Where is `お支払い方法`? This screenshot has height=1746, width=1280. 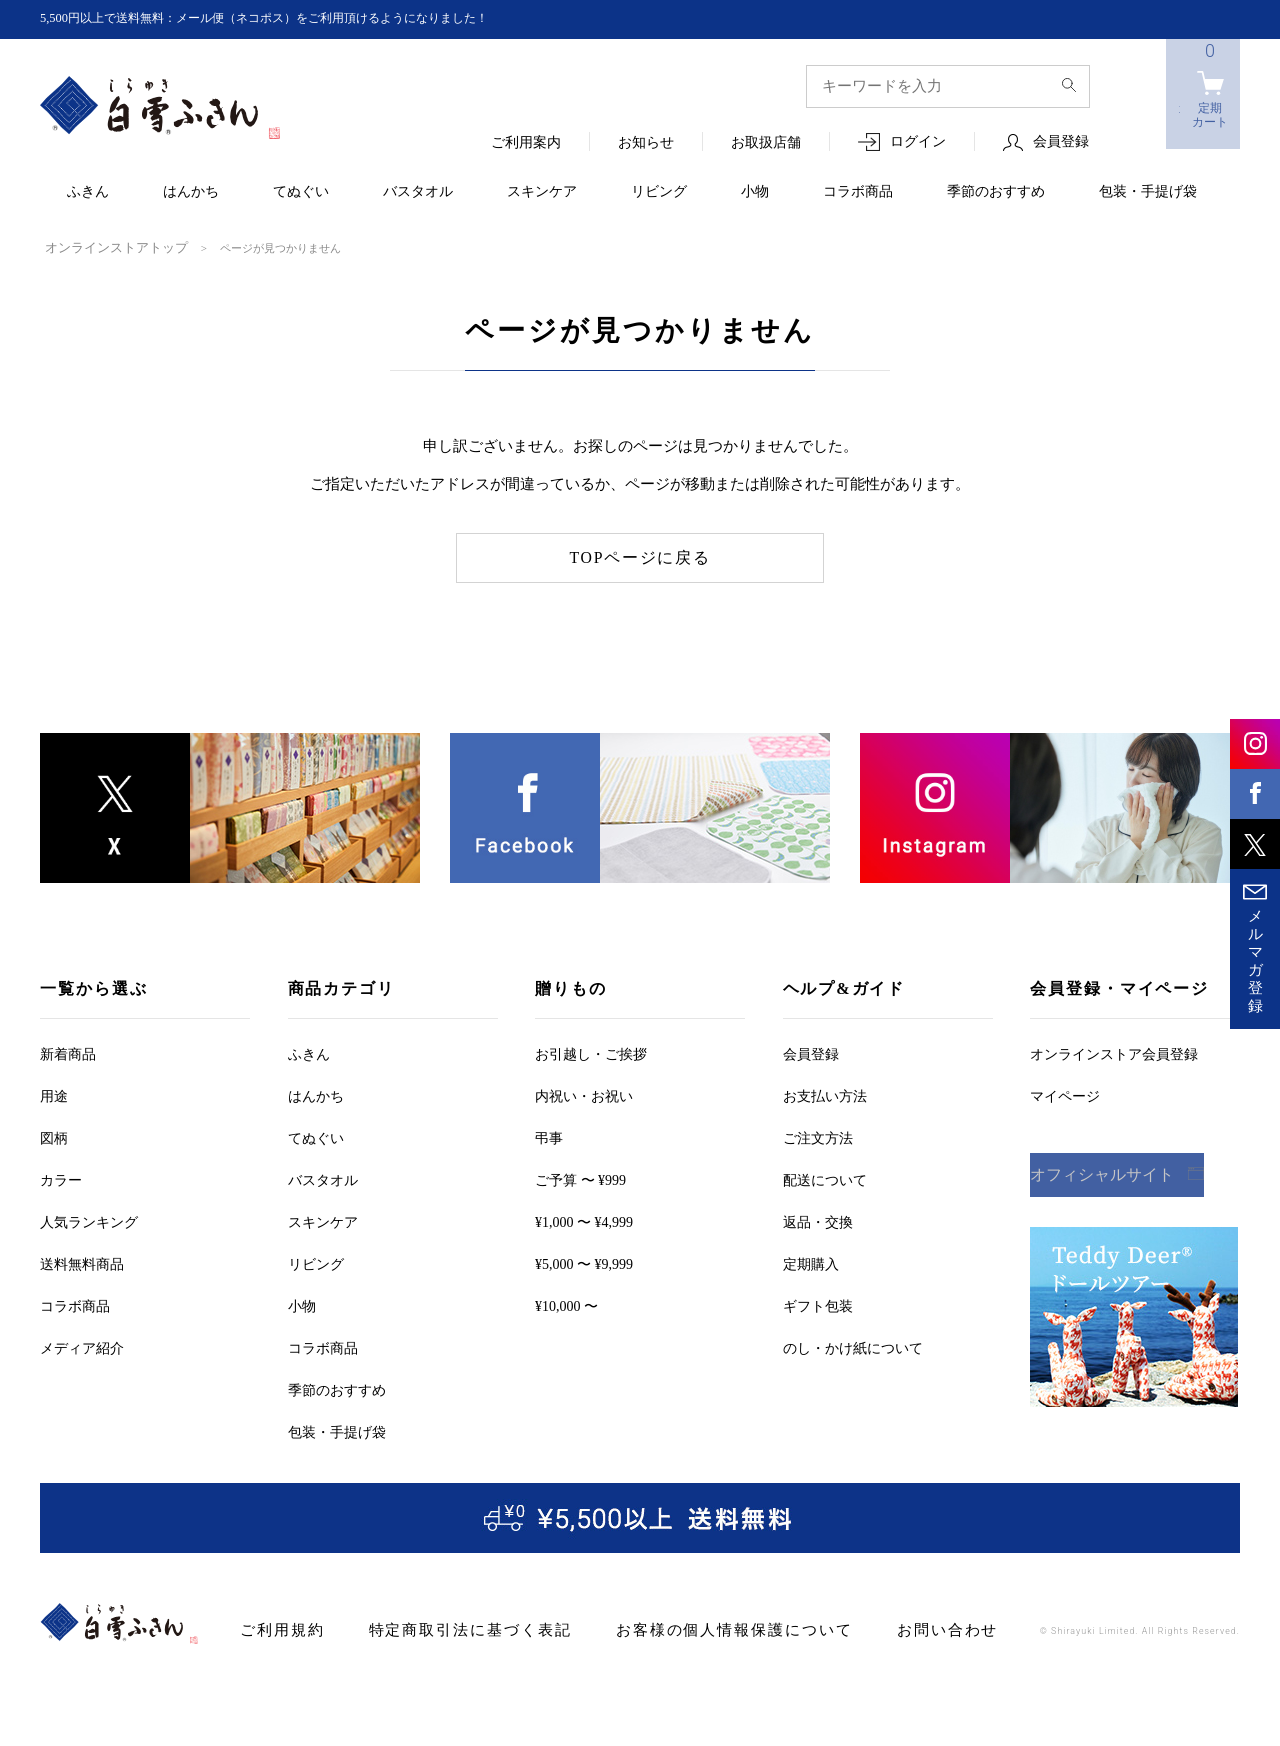
お支払い方法 is located at coordinates (825, 1094).